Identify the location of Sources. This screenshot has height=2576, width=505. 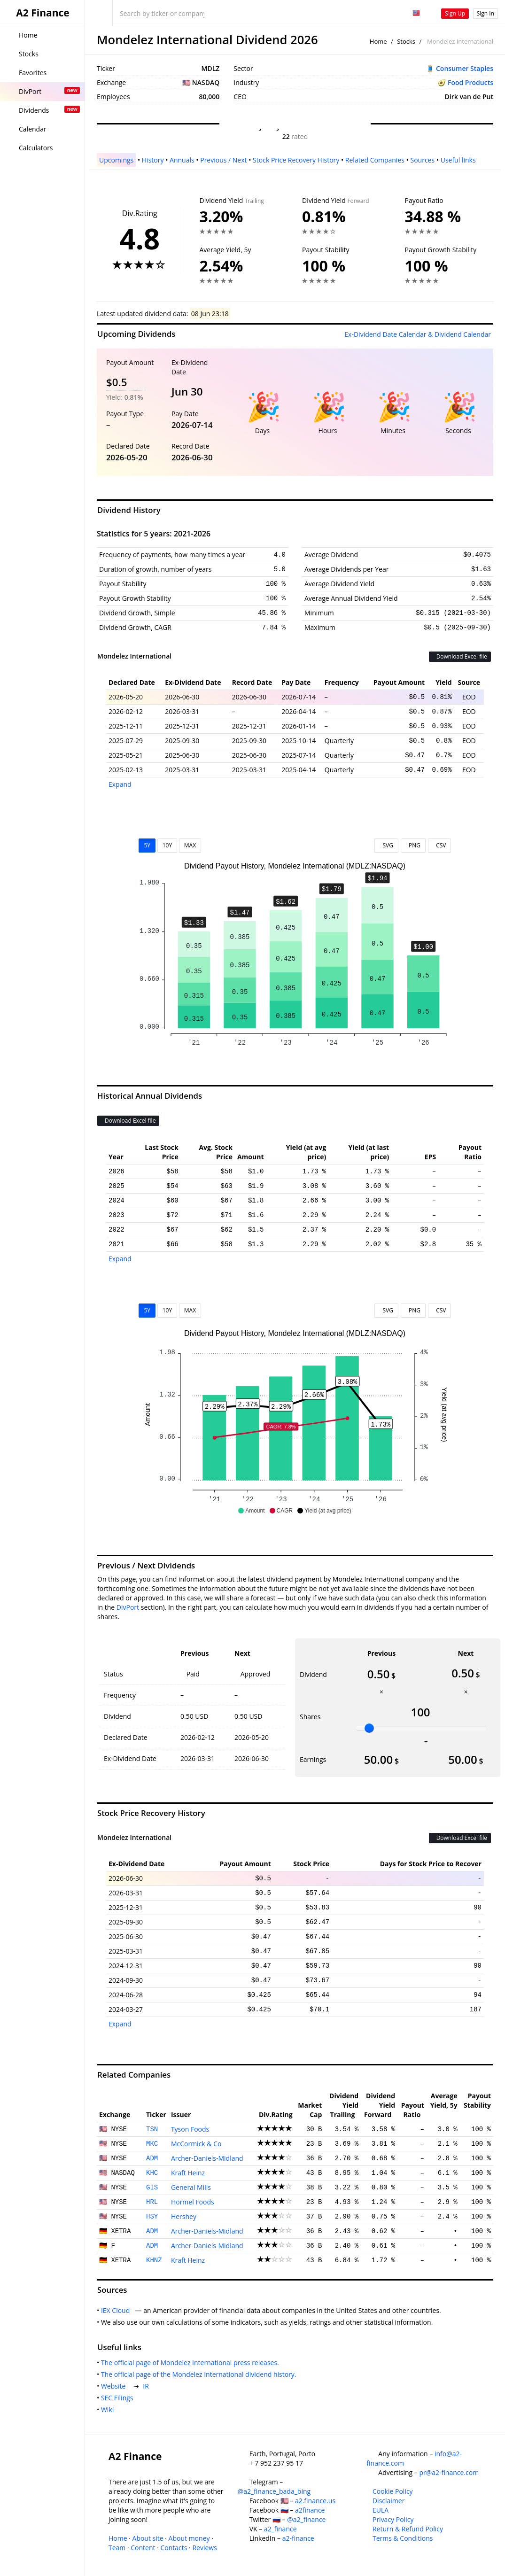
(422, 159).